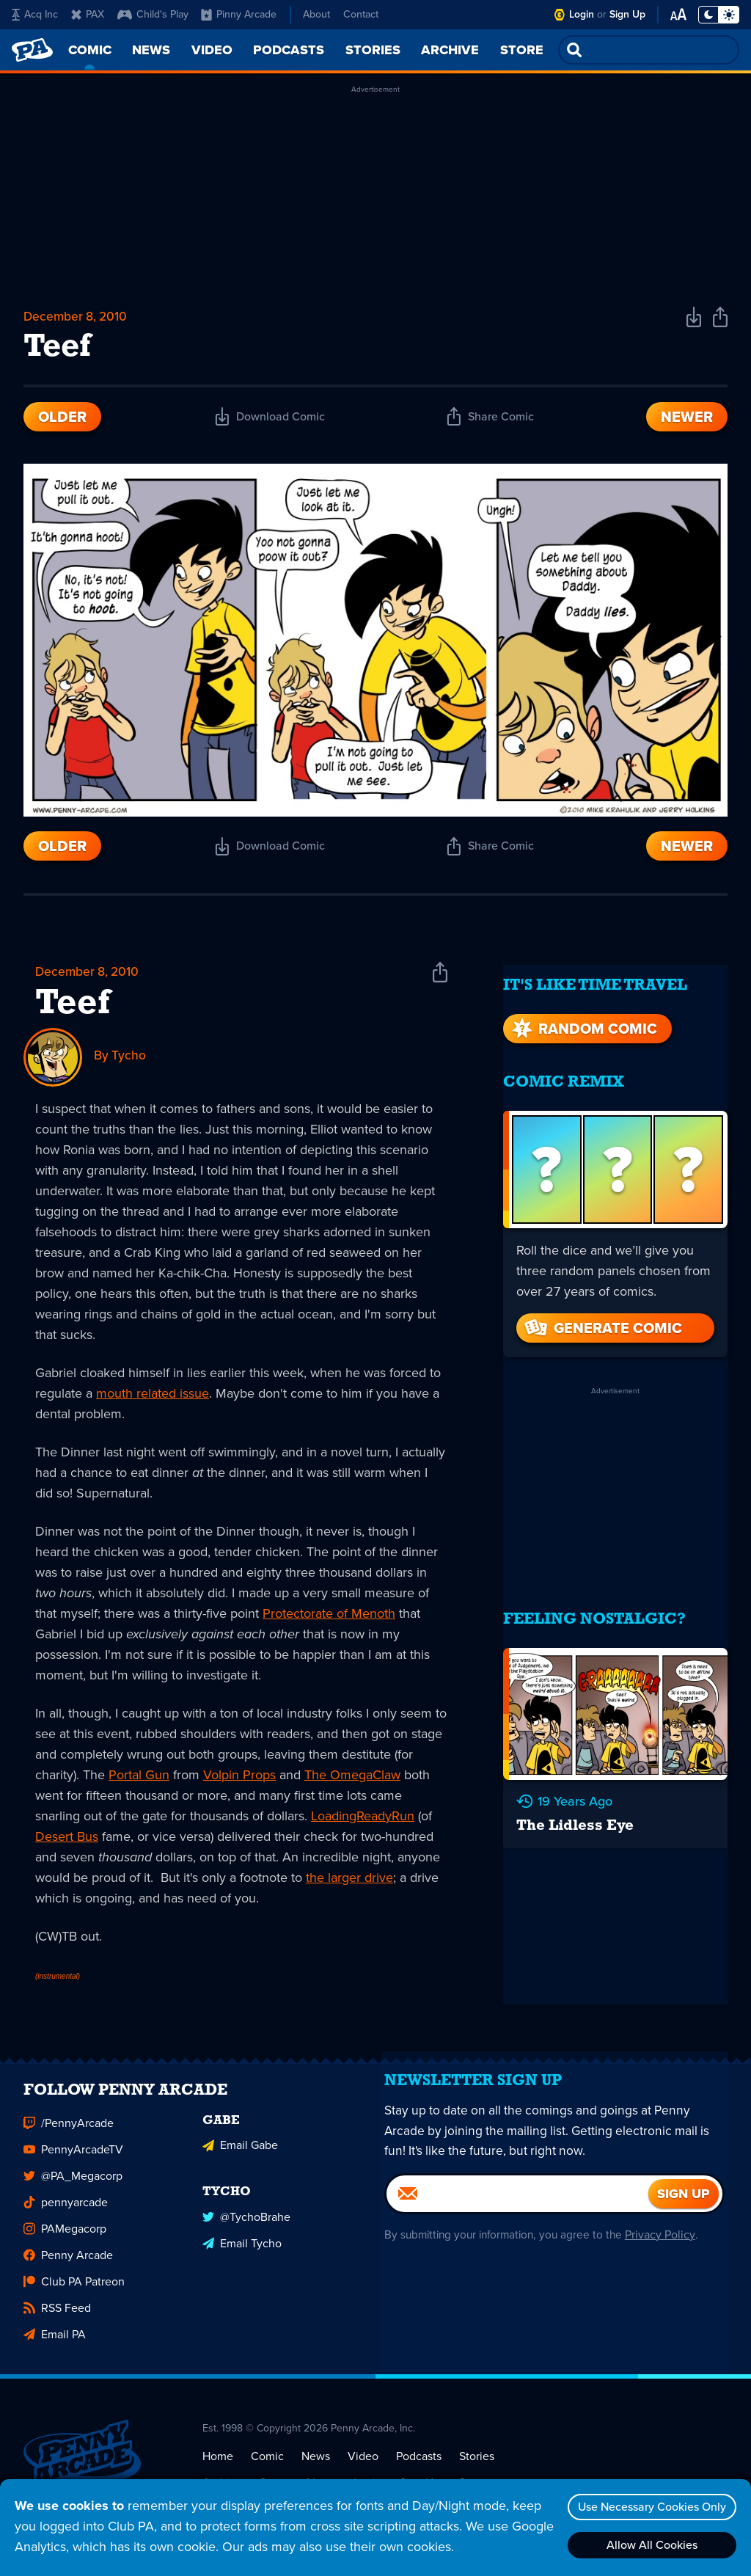  Describe the element at coordinates (419, 2468) in the screenshot. I see `Podcasts` at that location.